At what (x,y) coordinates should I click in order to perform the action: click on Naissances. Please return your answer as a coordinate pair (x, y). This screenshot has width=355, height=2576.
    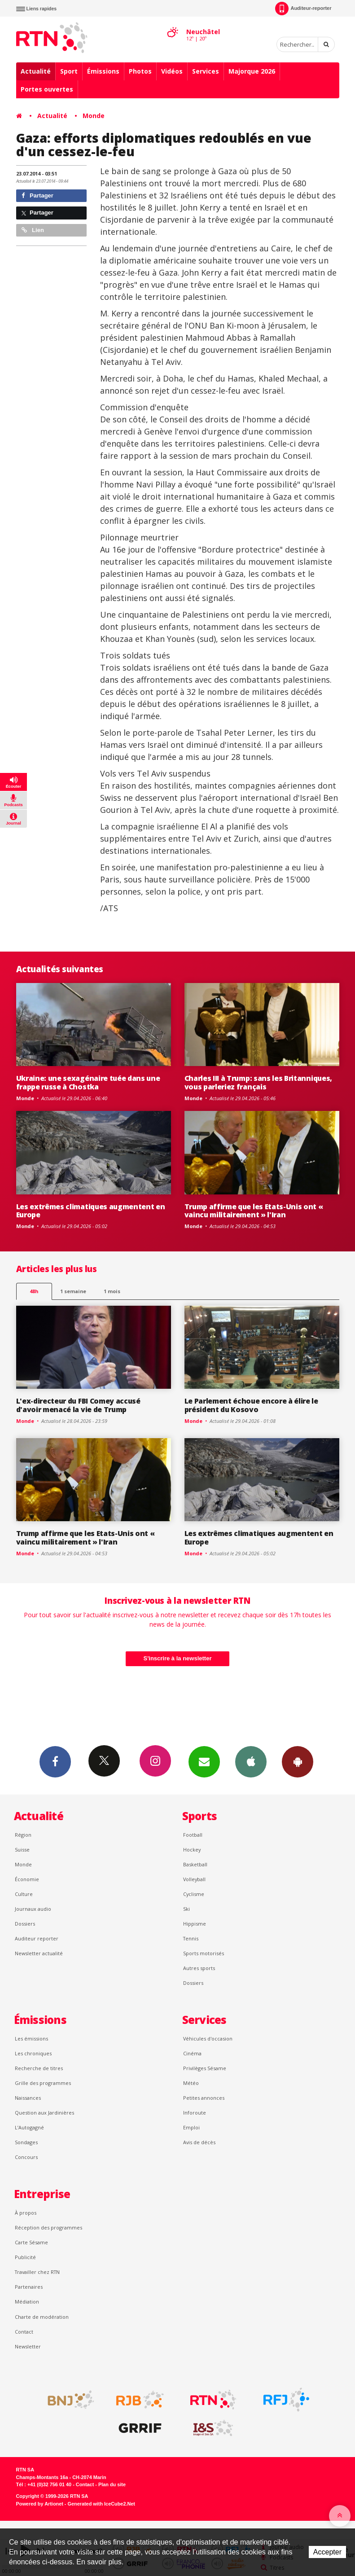
    Looking at the image, I should click on (28, 2098).